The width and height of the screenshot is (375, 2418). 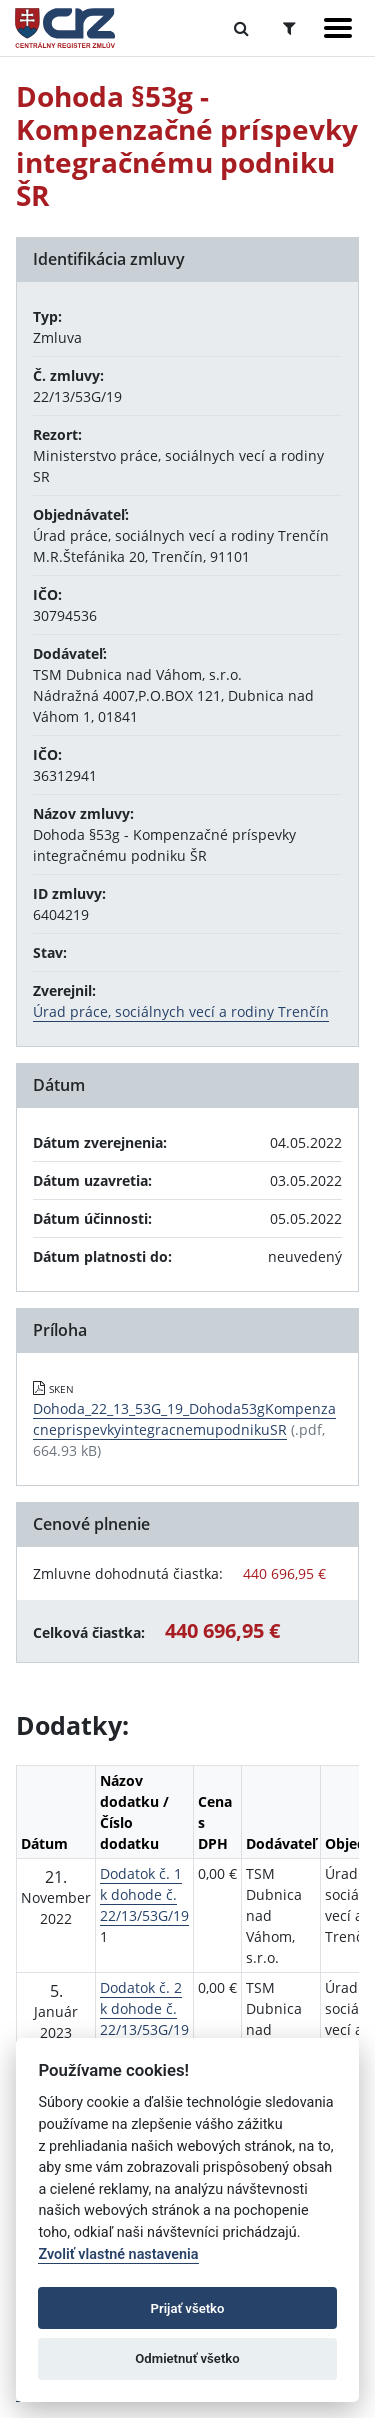 I want to click on [Prepnúť Rozšírené vyhľadávanie], so click(x=289, y=28).